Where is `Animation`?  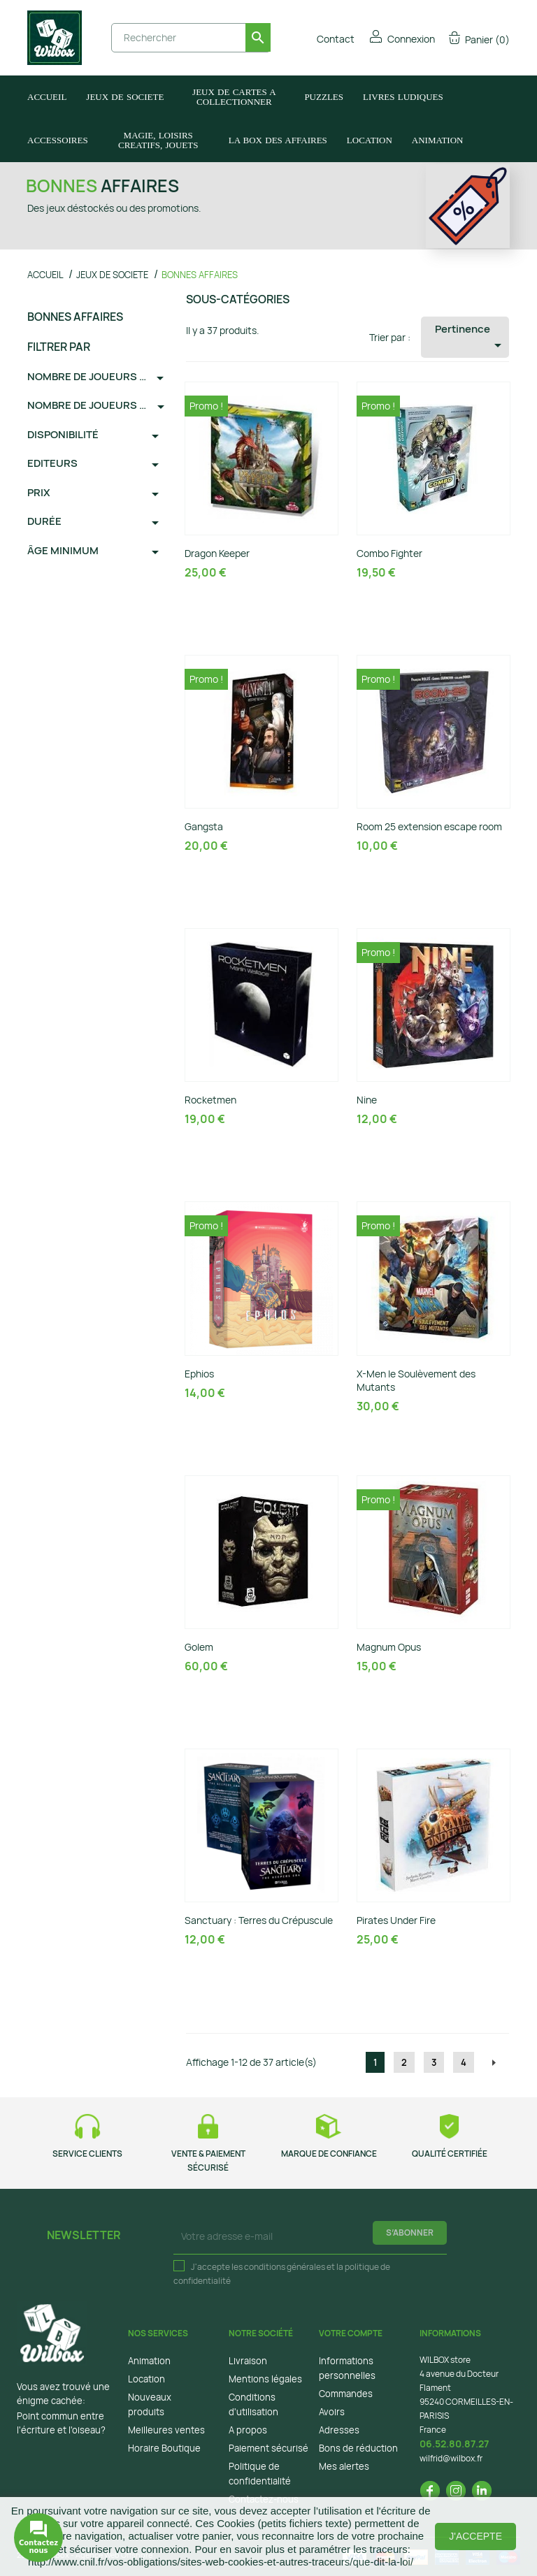
Animation is located at coordinates (149, 2360).